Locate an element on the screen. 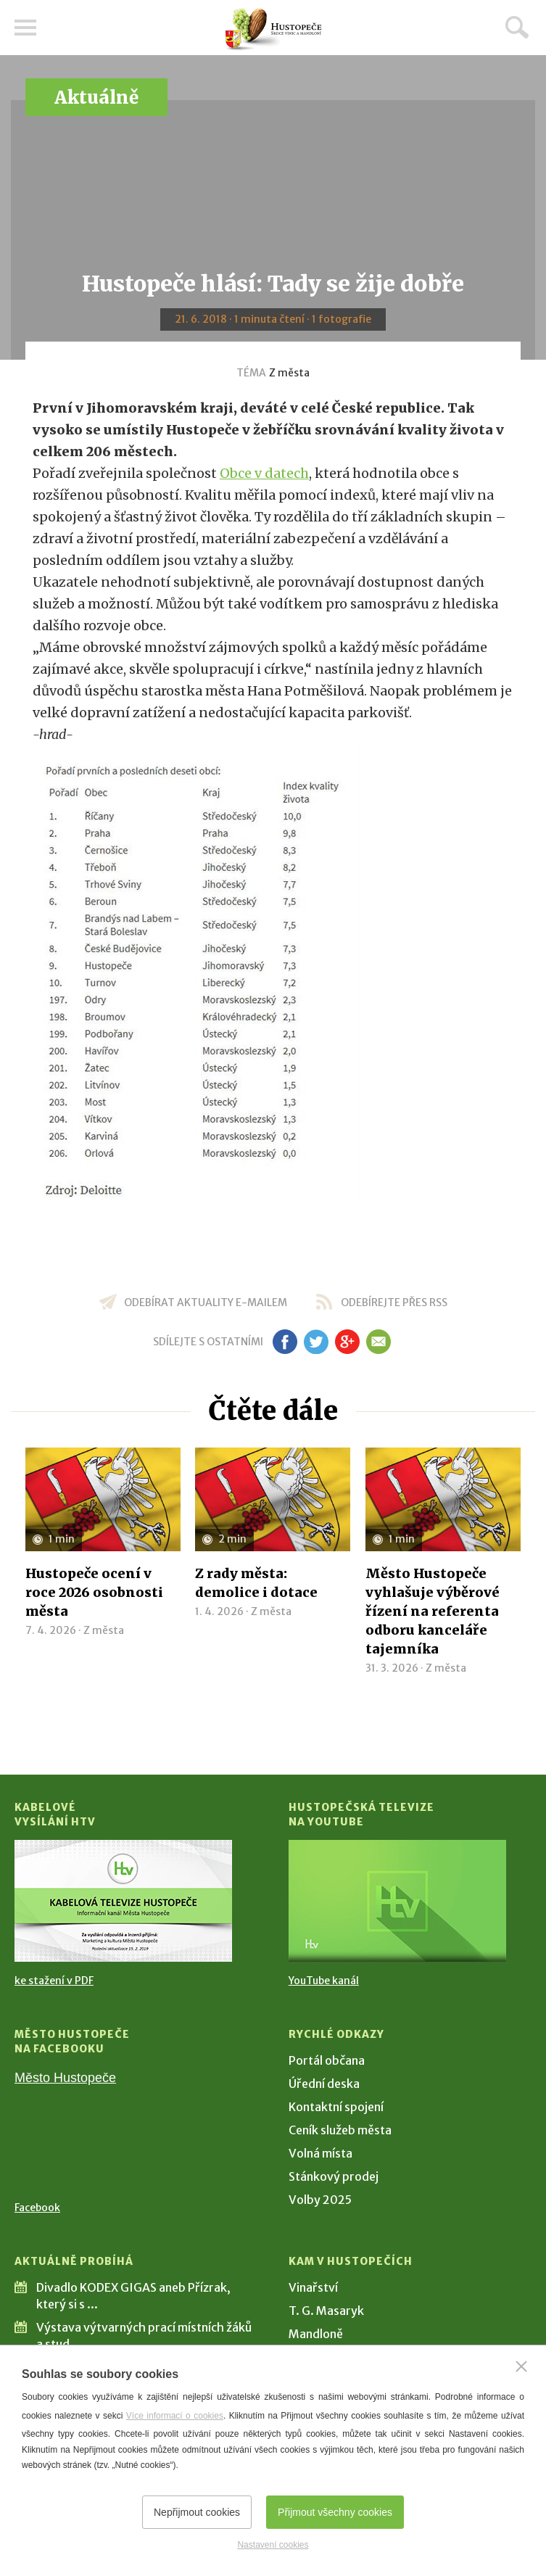 This screenshot has height=2576, width=546. Více informací o cookies is located at coordinates (174, 2416).